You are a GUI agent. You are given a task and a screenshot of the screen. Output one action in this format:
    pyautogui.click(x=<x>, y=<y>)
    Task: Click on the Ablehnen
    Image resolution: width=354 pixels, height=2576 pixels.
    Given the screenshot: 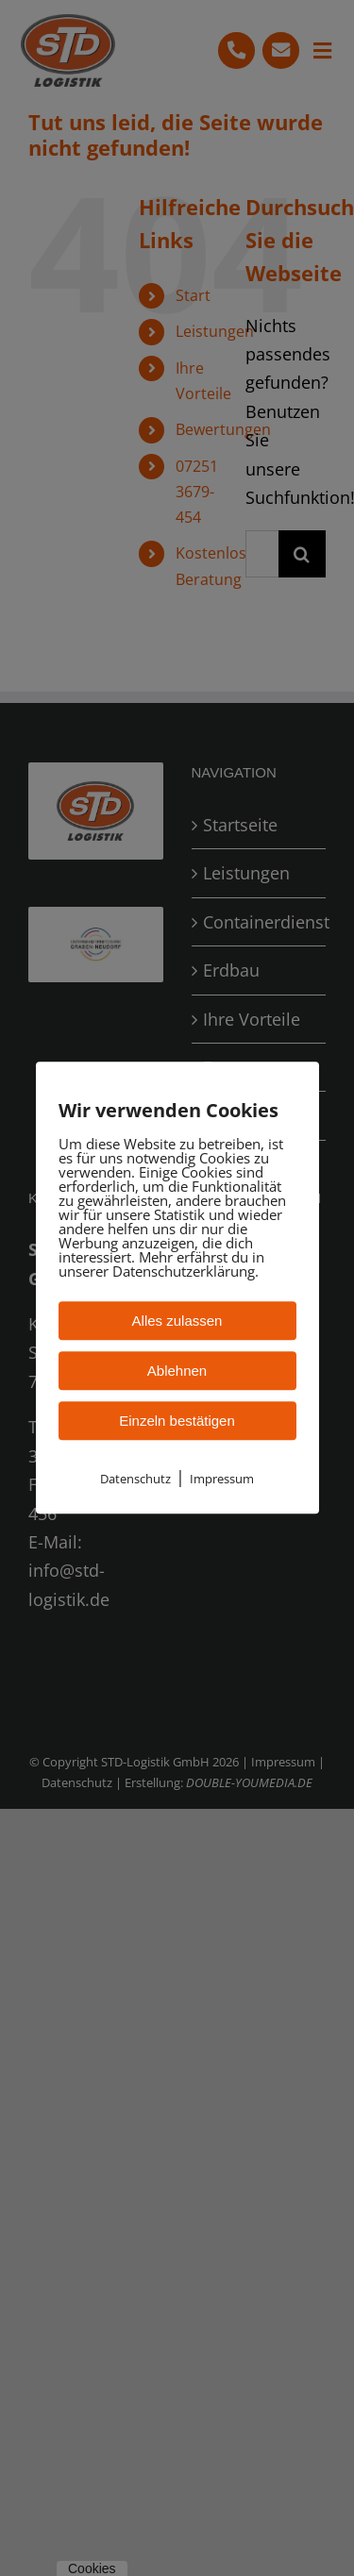 What is the action you would take?
    pyautogui.click(x=177, y=1371)
    